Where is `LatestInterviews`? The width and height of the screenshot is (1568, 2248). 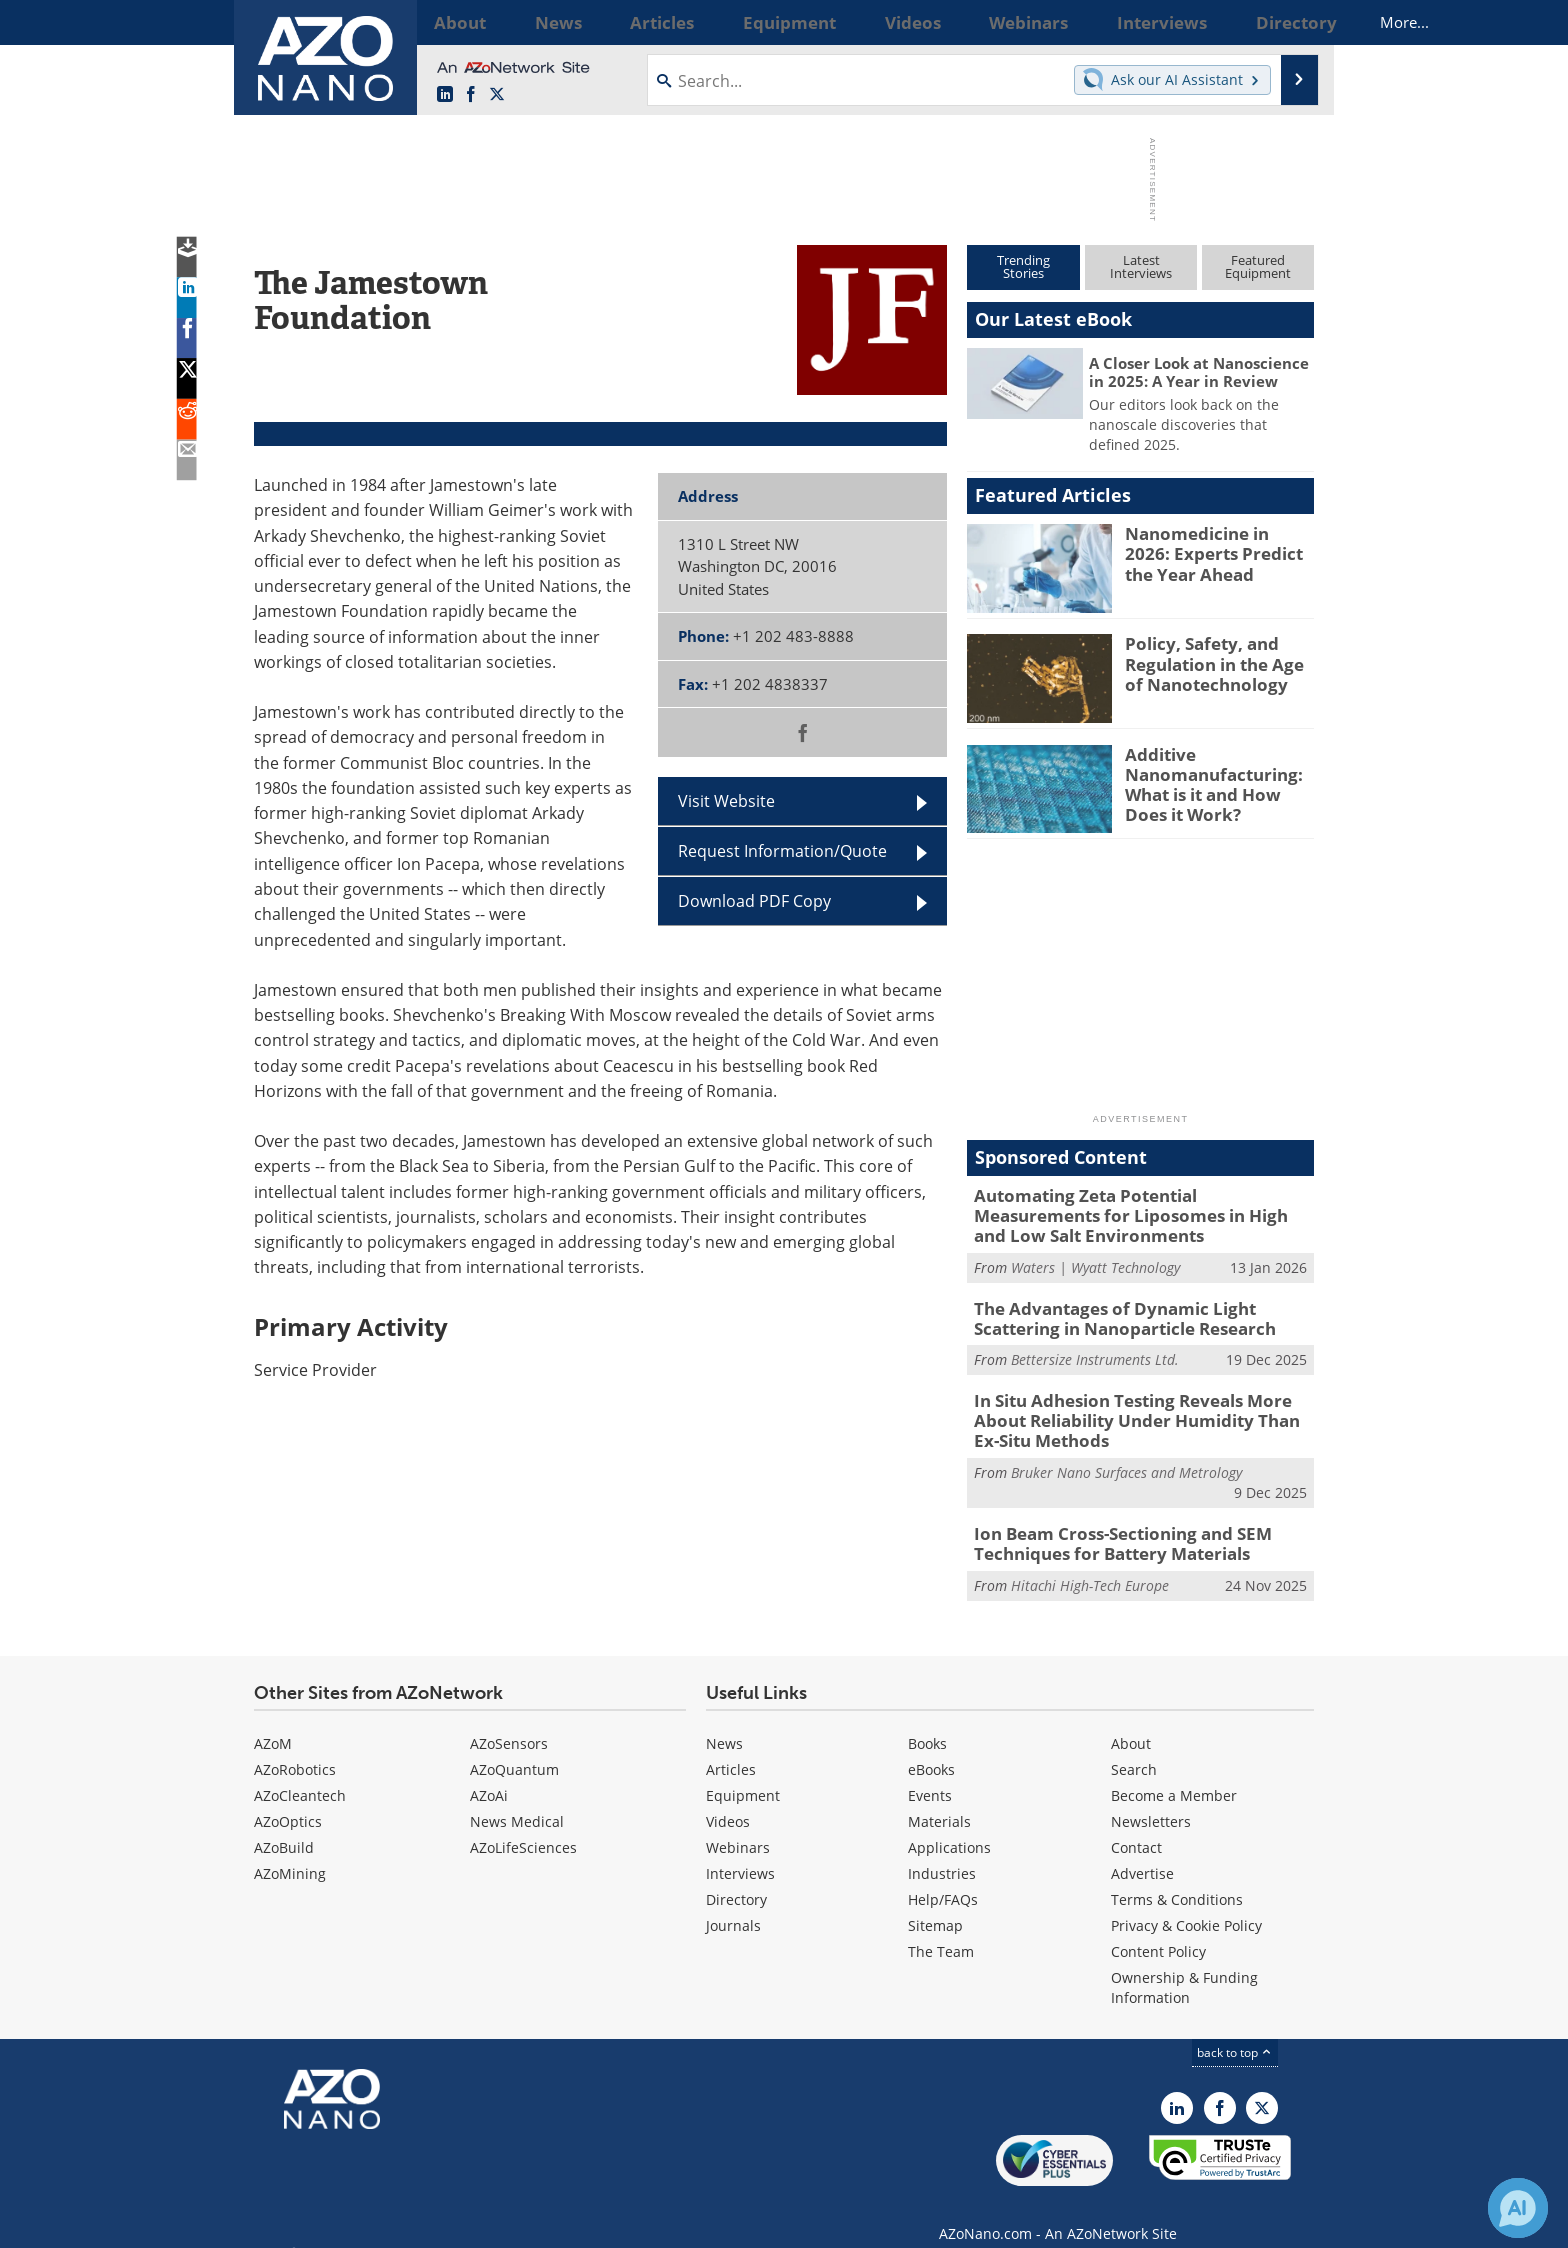
LatestInterviews is located at coordinates (1141, 266).